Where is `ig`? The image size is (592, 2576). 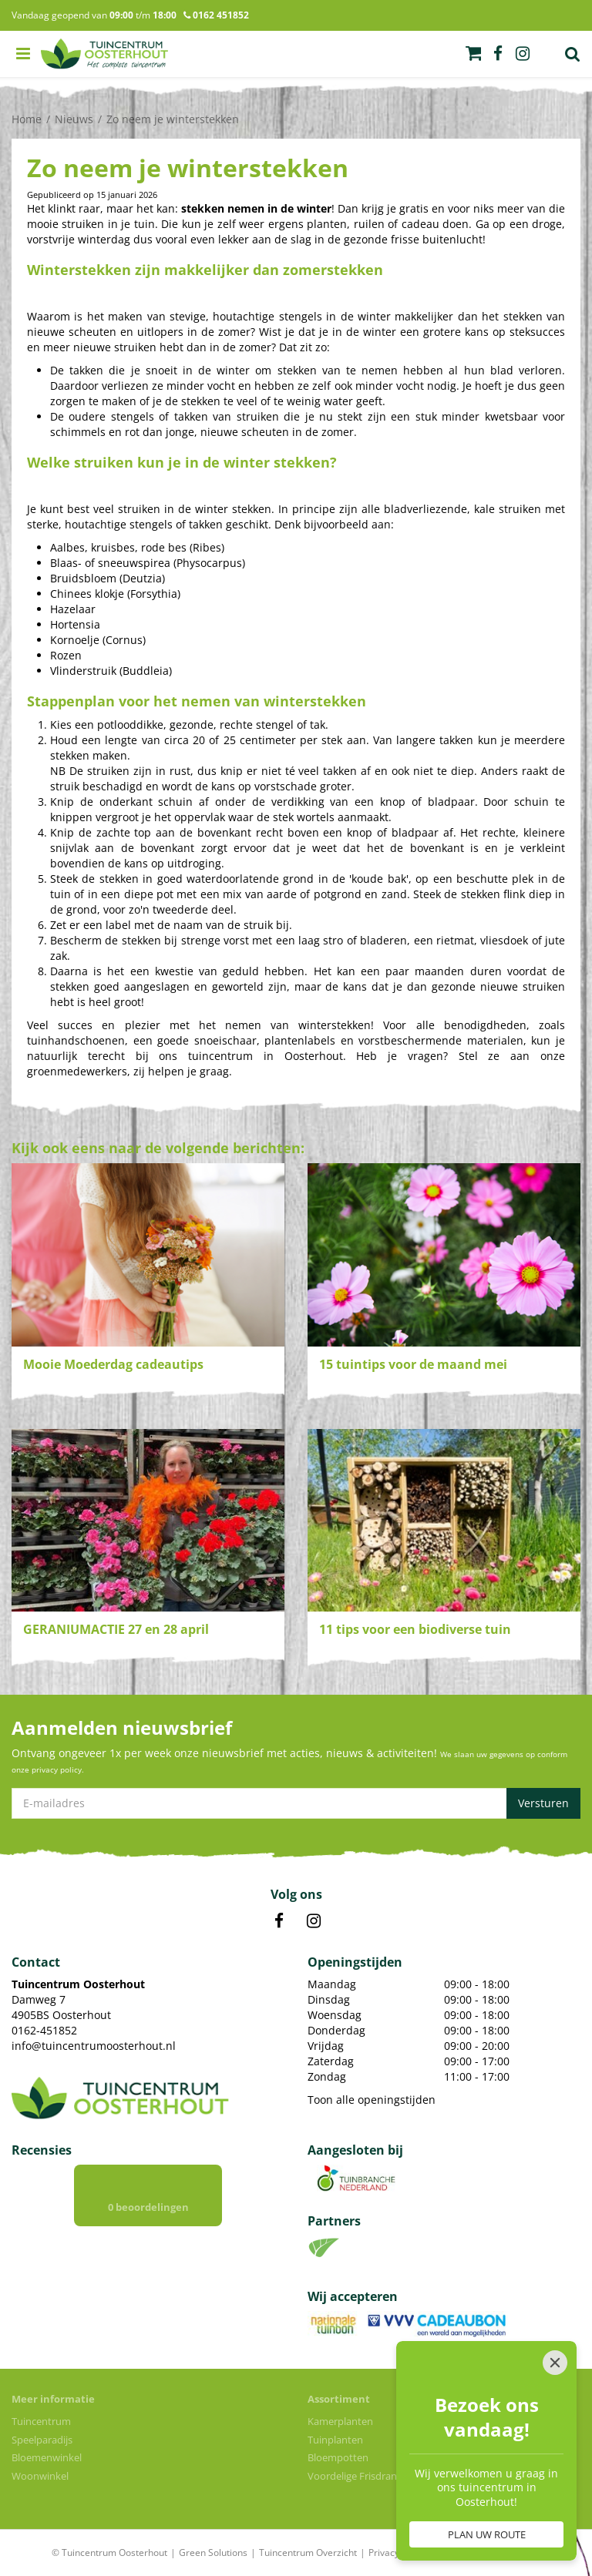
ig is located at coordinates (522, 53).